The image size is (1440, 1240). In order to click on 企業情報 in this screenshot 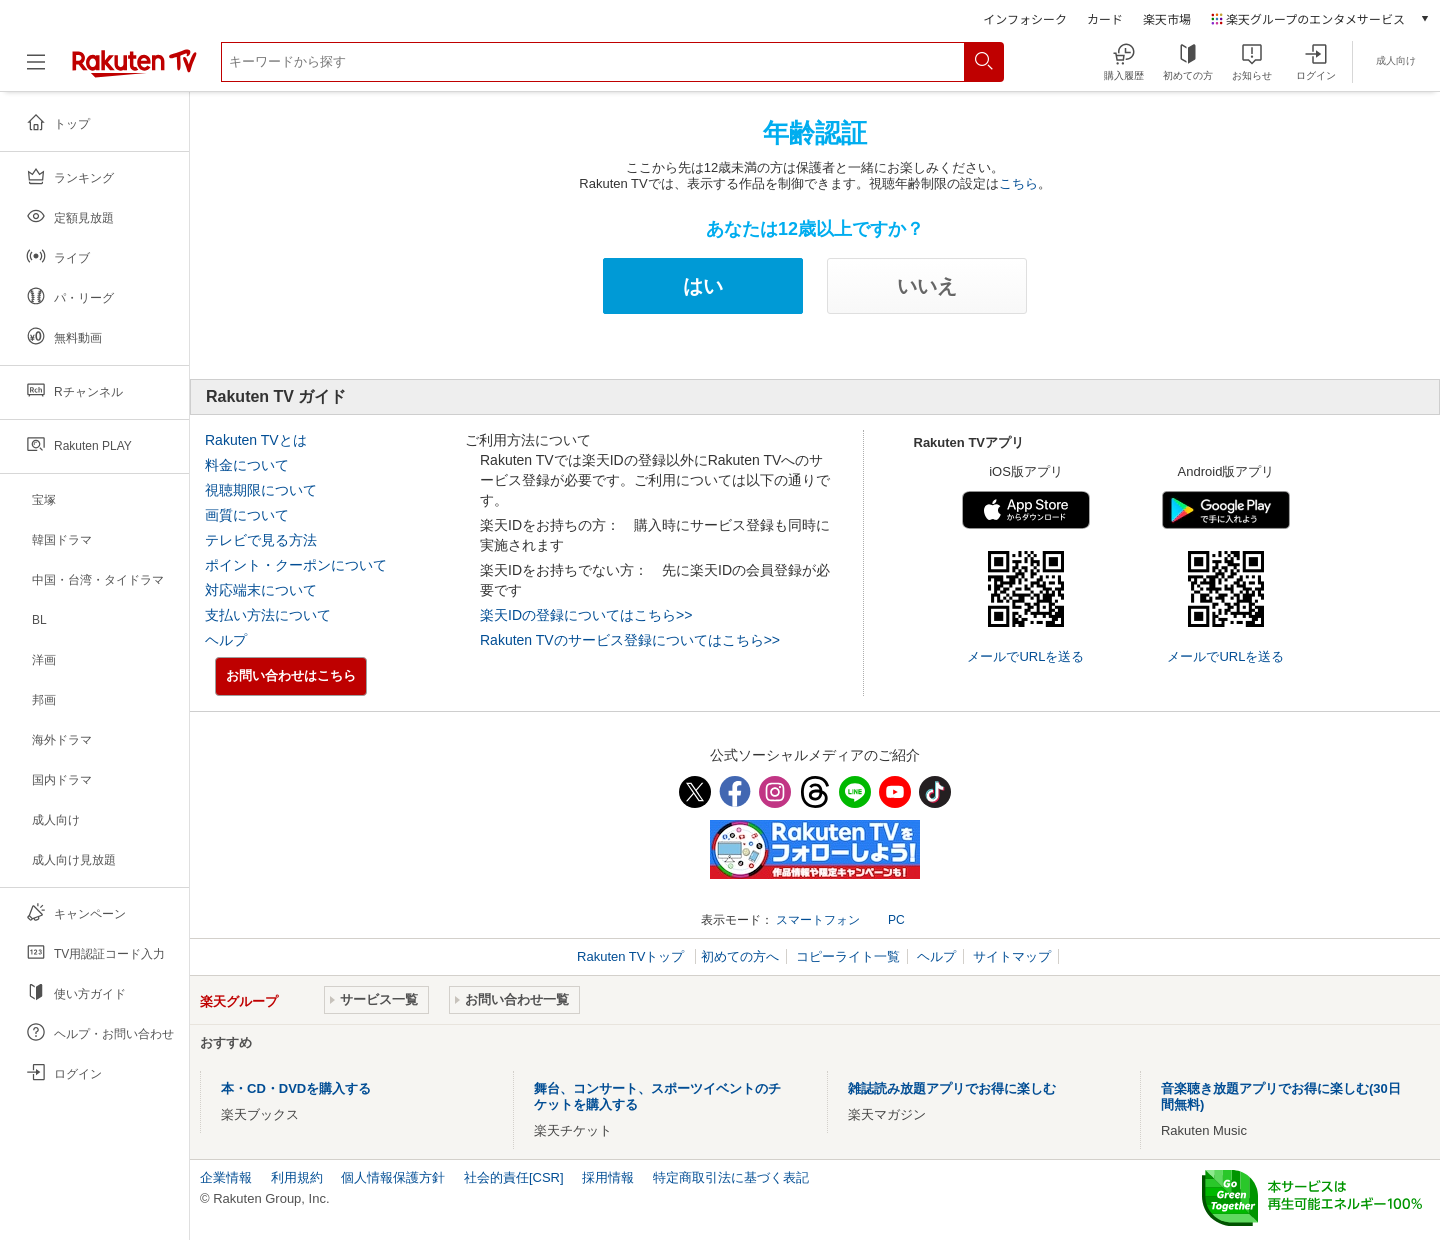, I will do `click(226, 1177)`.